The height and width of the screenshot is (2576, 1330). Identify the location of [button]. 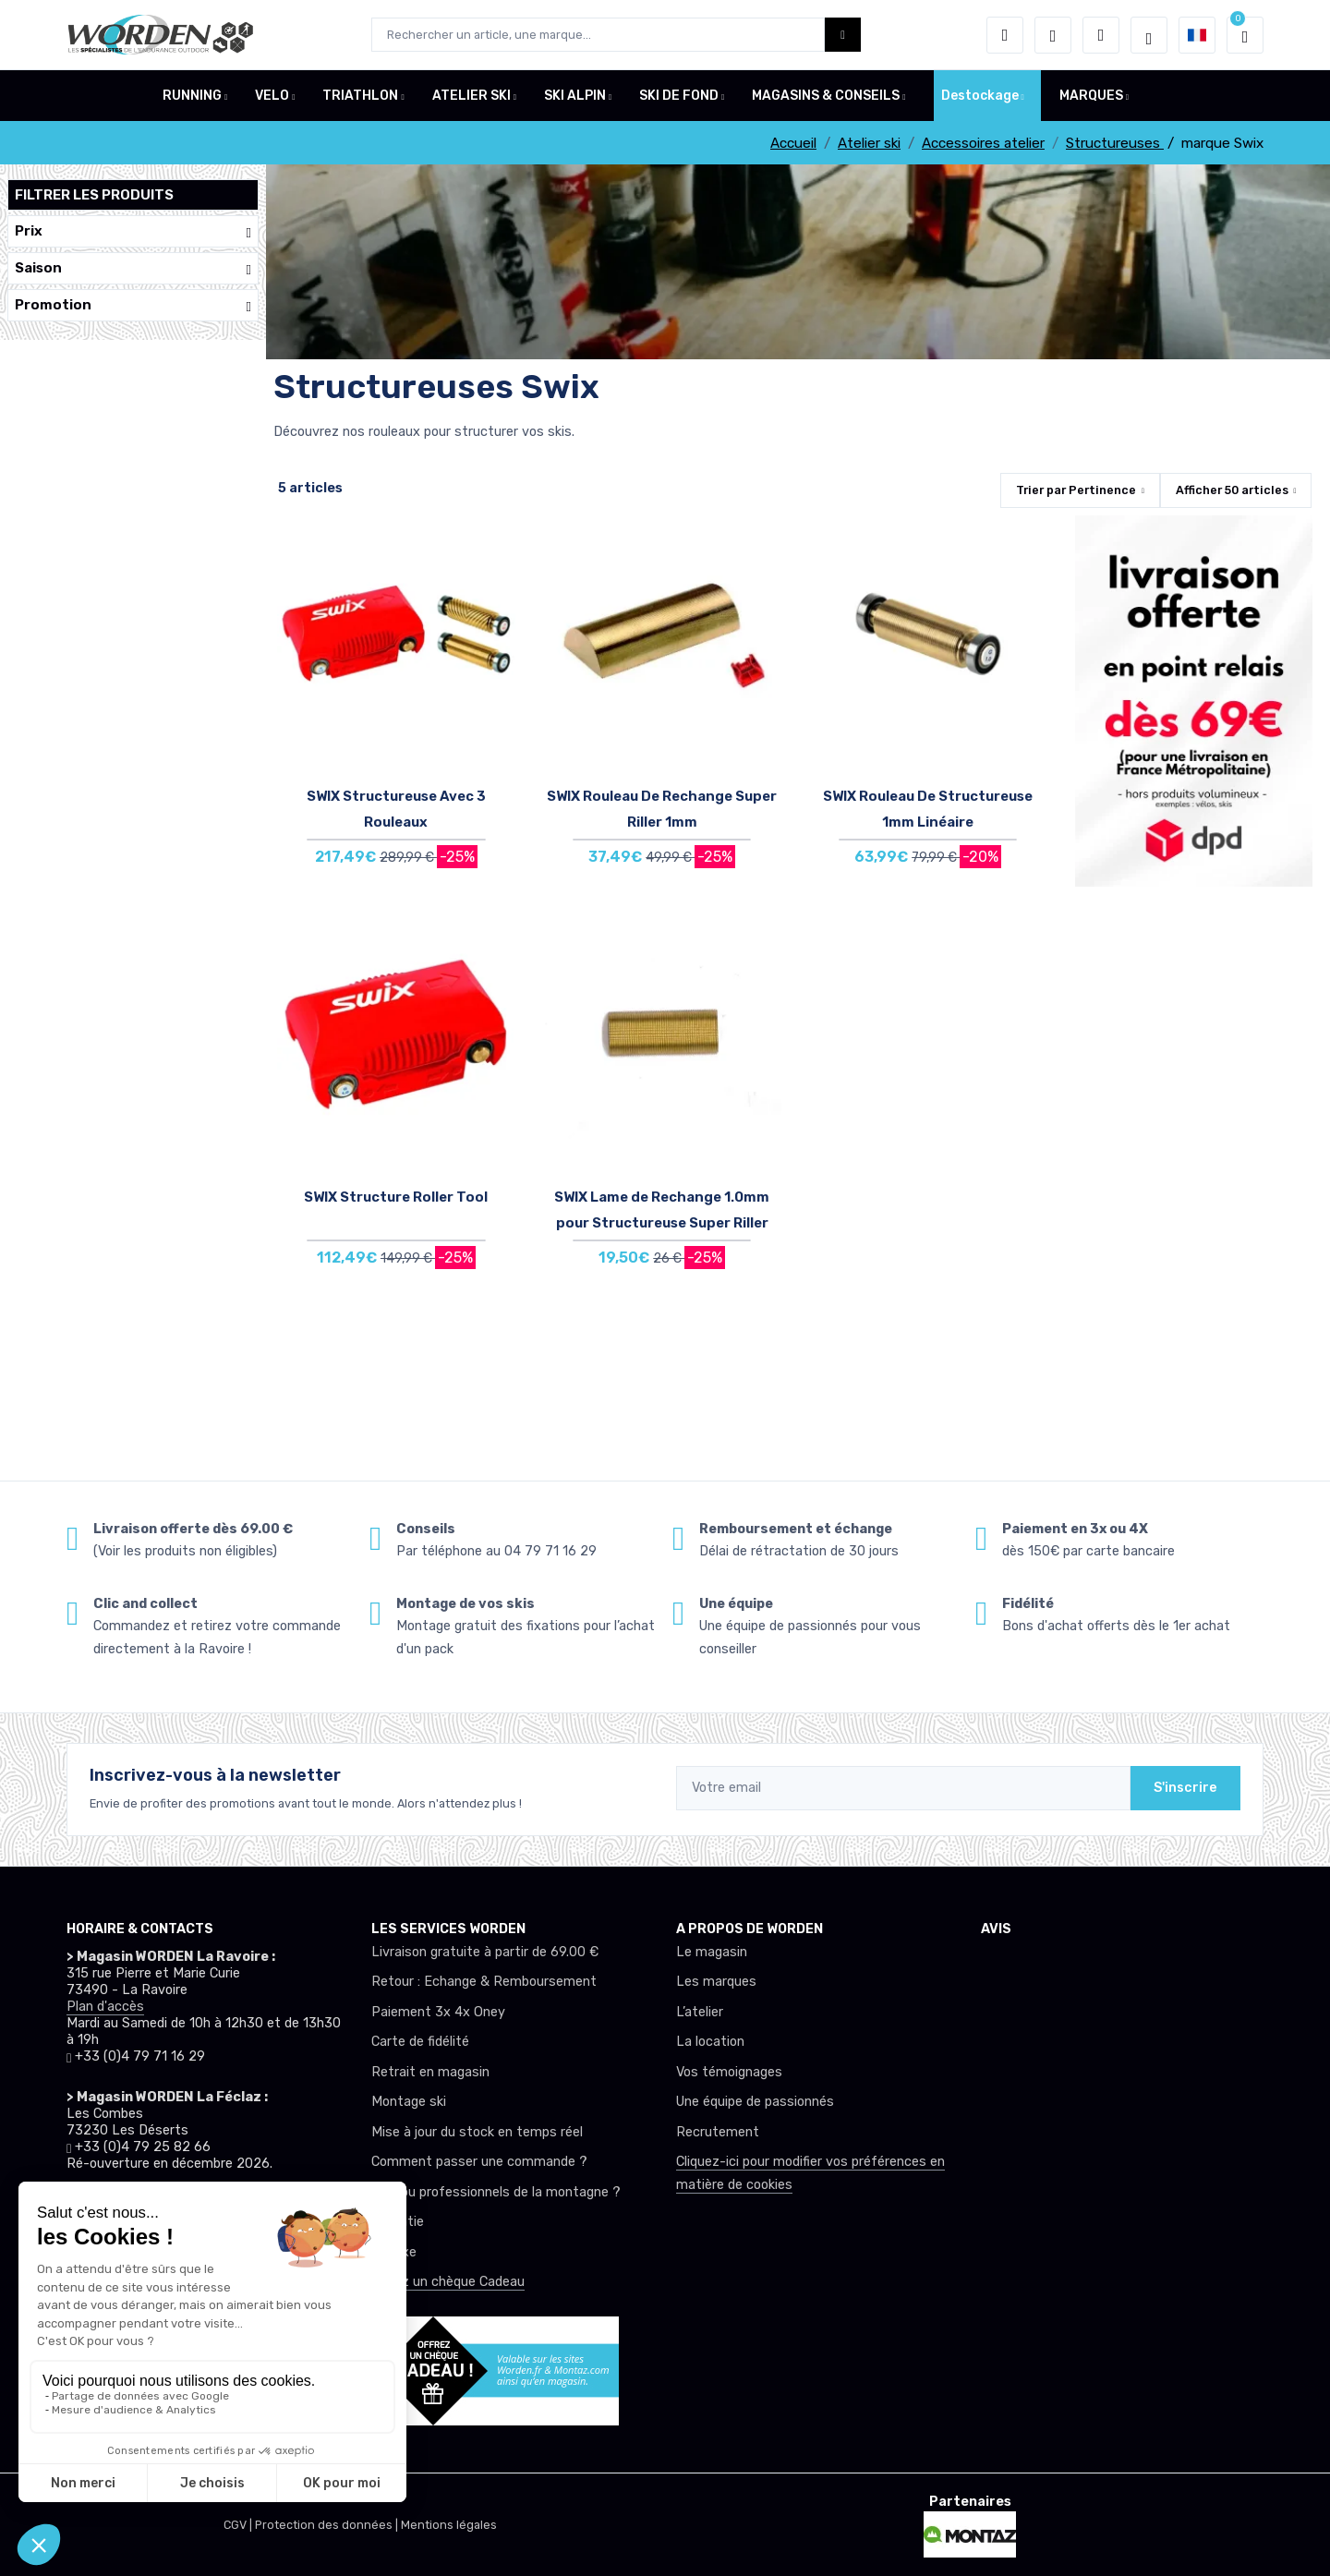
(1004, 35).